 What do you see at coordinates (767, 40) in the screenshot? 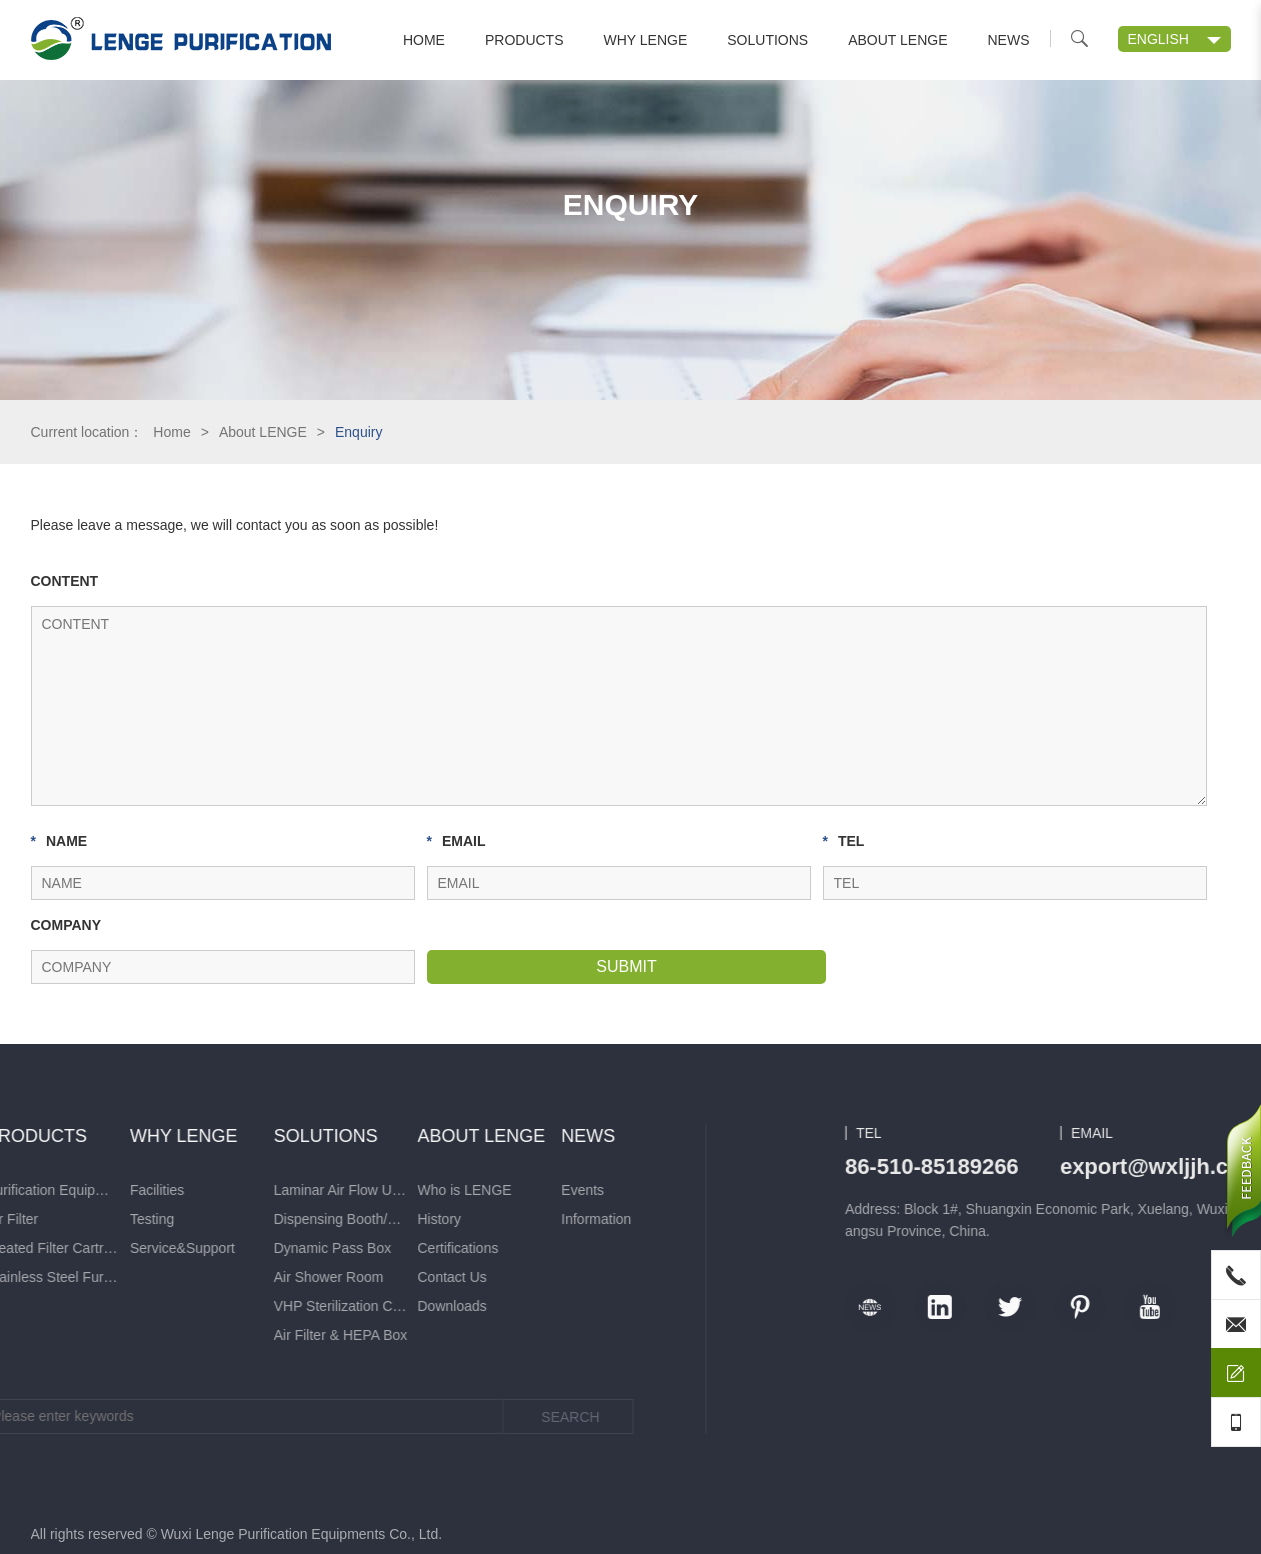
I see `Solutions` at bounding box center [767, 40].